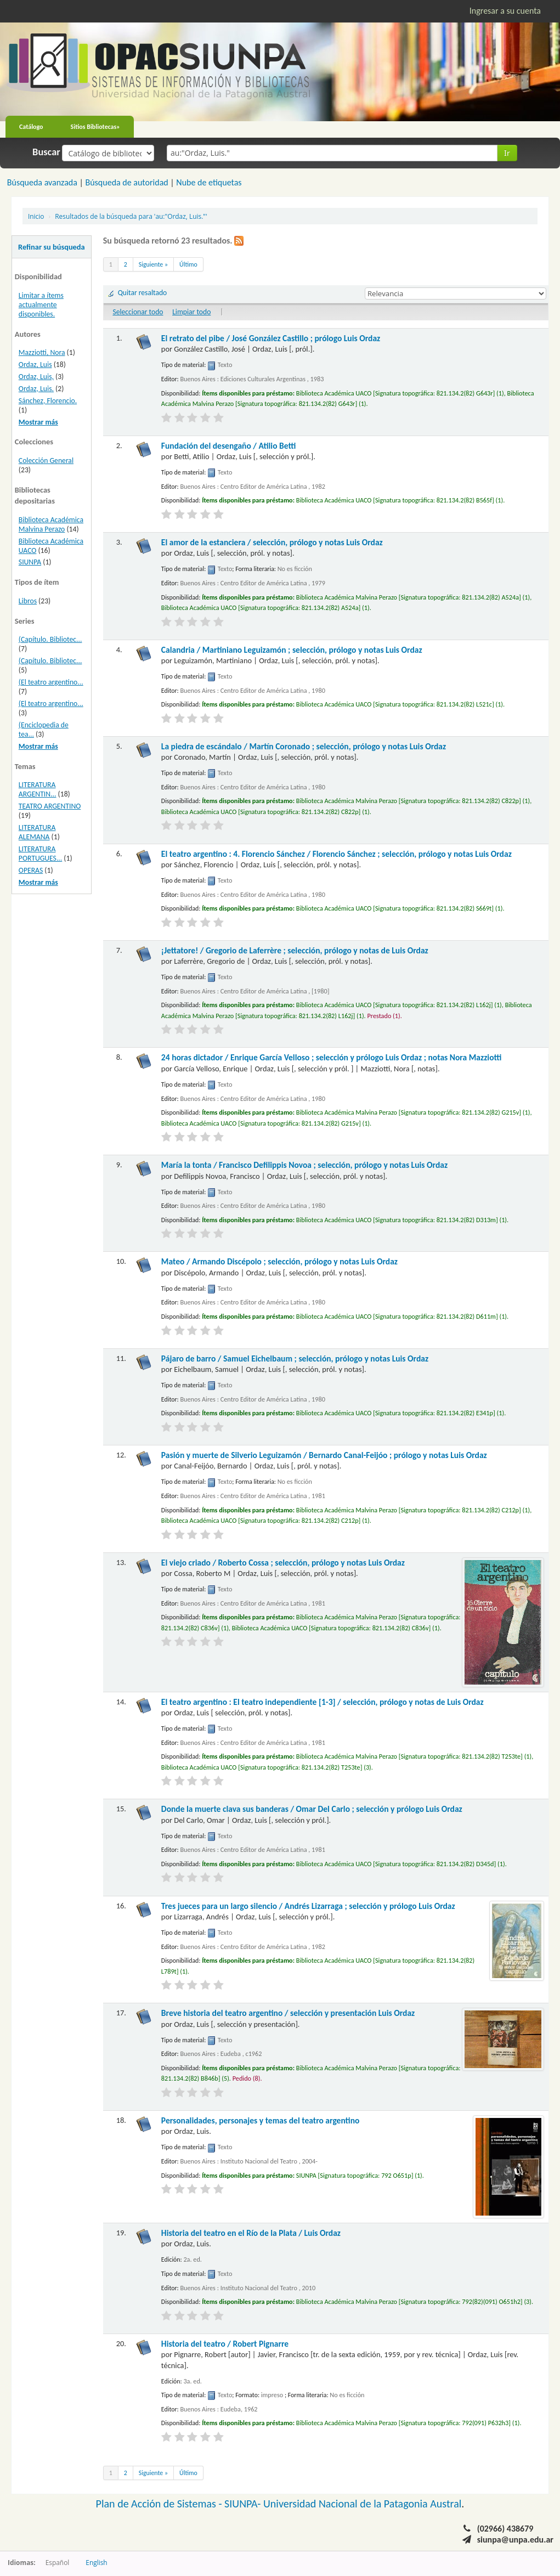 The image size is (560, 2576). I want to click on María la tonta, so click(304, 1165).